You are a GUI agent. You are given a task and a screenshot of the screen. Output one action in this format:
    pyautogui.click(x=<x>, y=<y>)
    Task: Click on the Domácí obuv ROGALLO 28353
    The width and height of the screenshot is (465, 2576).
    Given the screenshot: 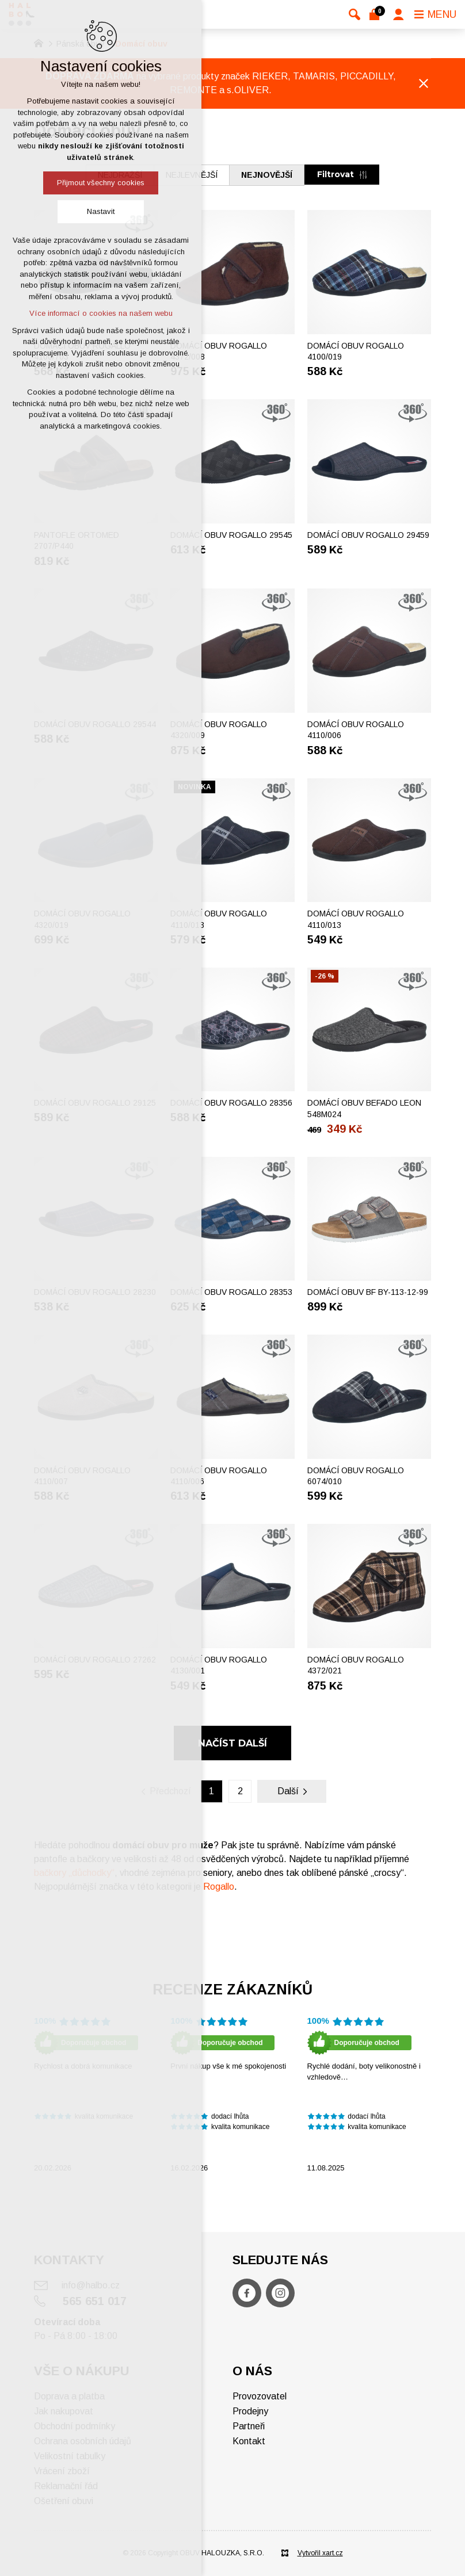 What is the action you would take?
    pyautogui.click(x=231, y=1292)
    